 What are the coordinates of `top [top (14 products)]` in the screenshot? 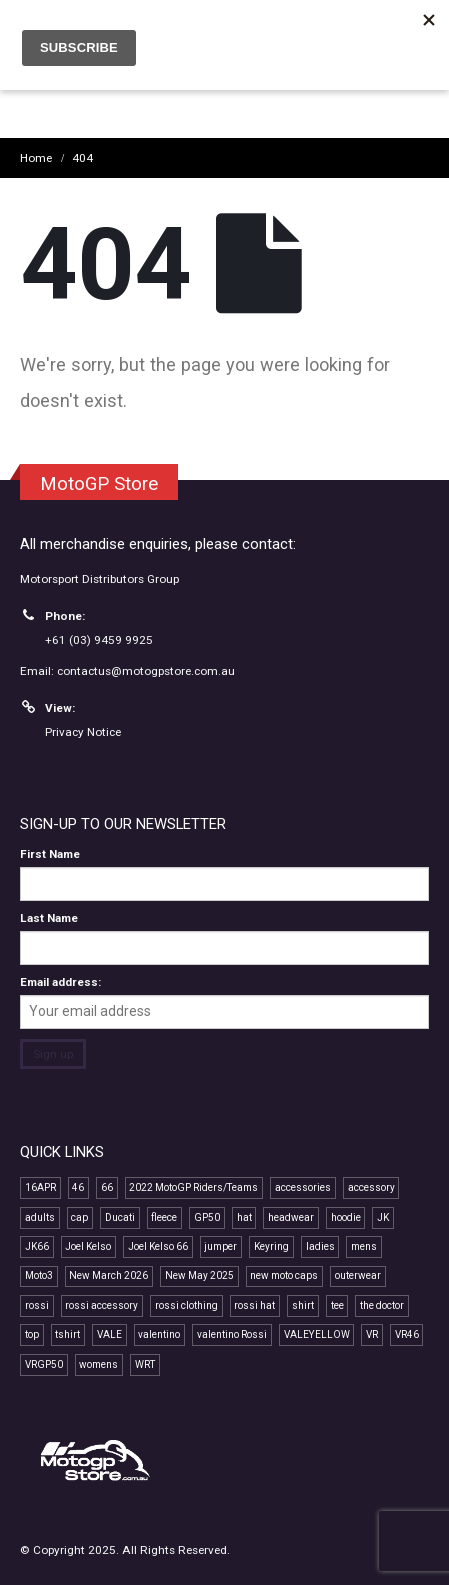 It's located at (32, 1334).